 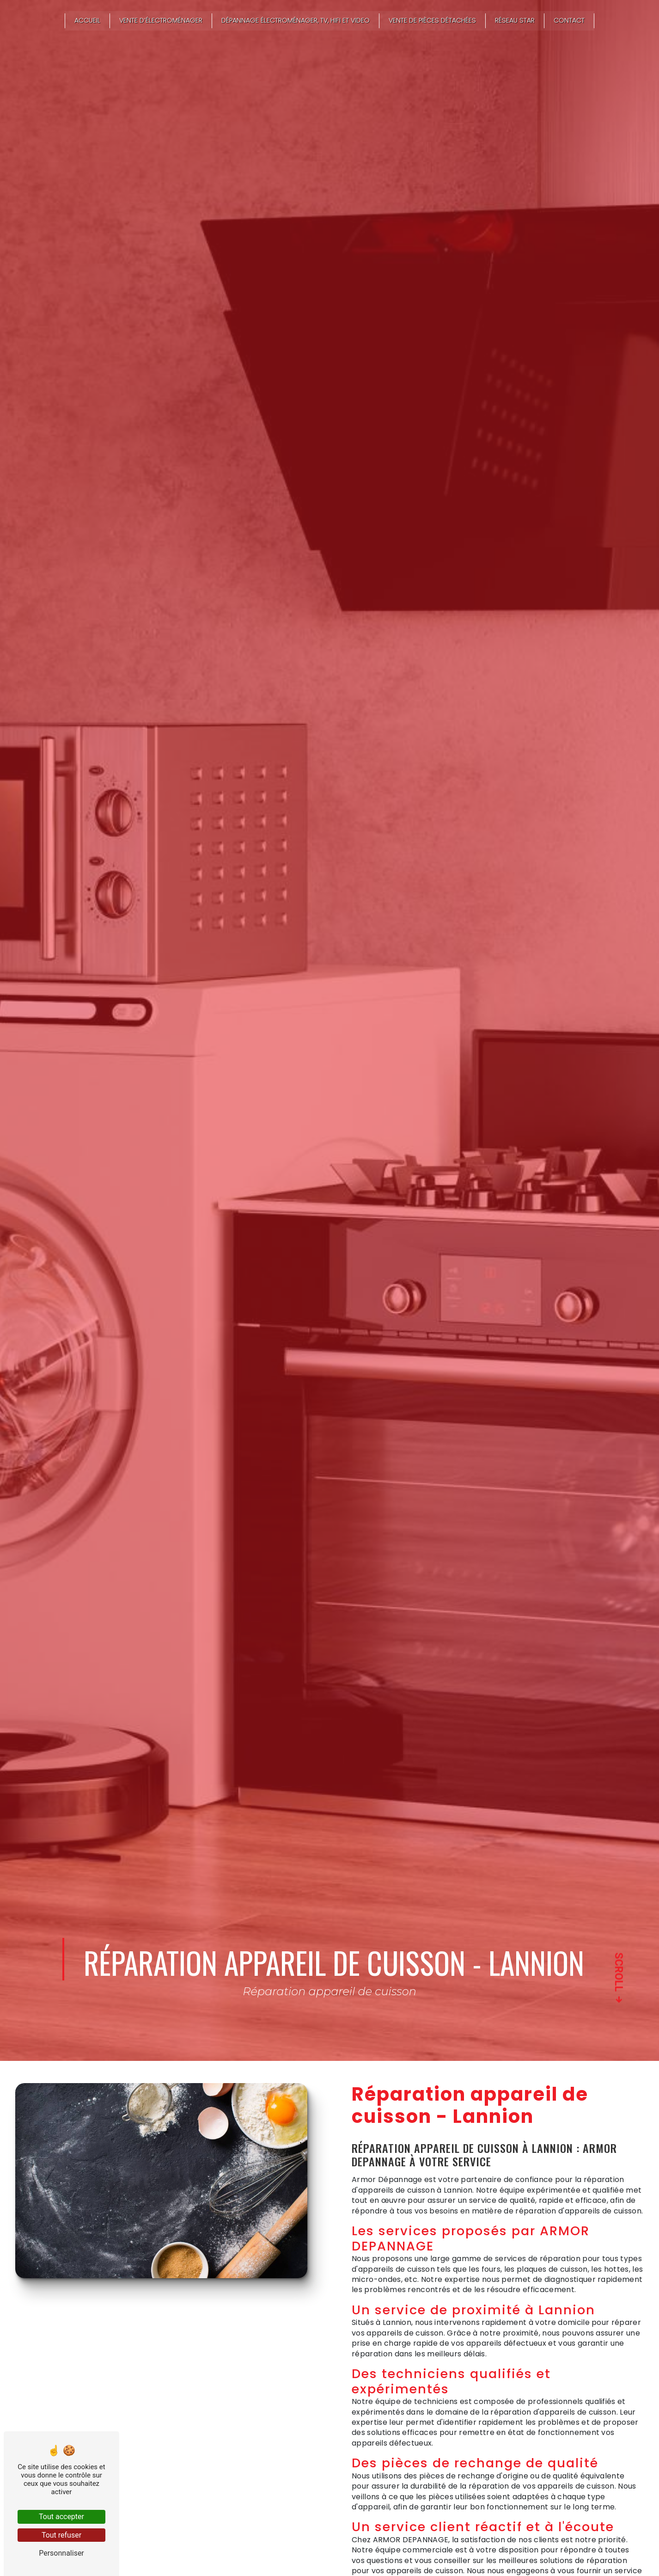 What do you see at coordinates (295, 20) in the screenshot?
I see `Dépannage électroménager, TV, HIFI et VIDEO` at bounding box center [295, 20].